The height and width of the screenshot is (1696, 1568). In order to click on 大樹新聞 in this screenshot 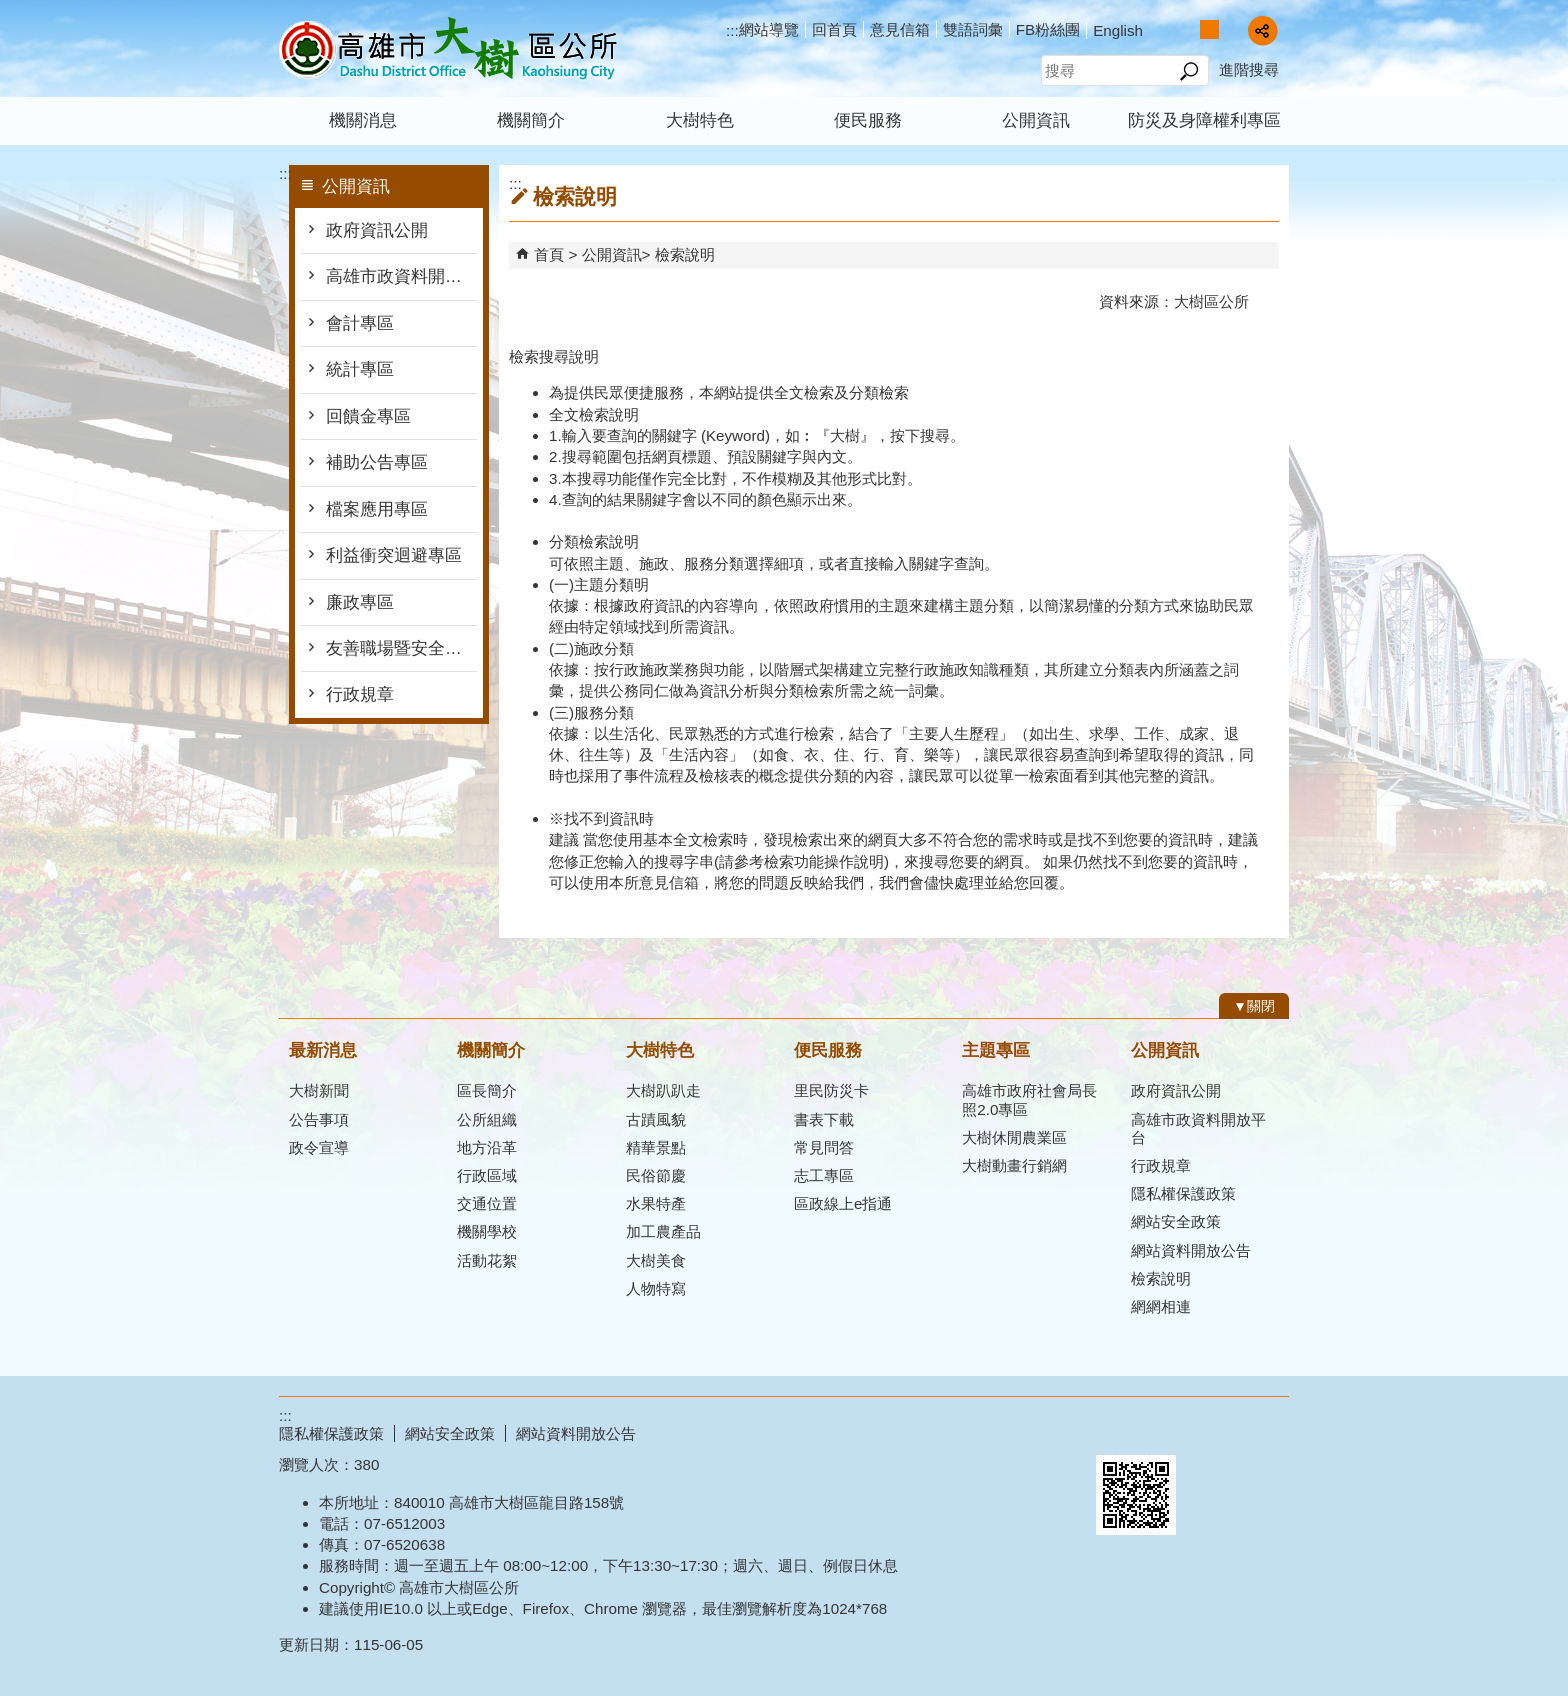, I will do `click(319, 1090)`.